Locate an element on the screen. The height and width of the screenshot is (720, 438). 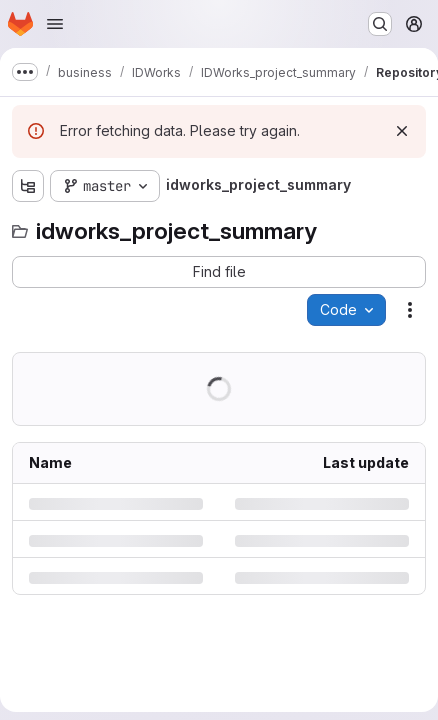
[Search or go to…] is located at coordinates (380, 24).